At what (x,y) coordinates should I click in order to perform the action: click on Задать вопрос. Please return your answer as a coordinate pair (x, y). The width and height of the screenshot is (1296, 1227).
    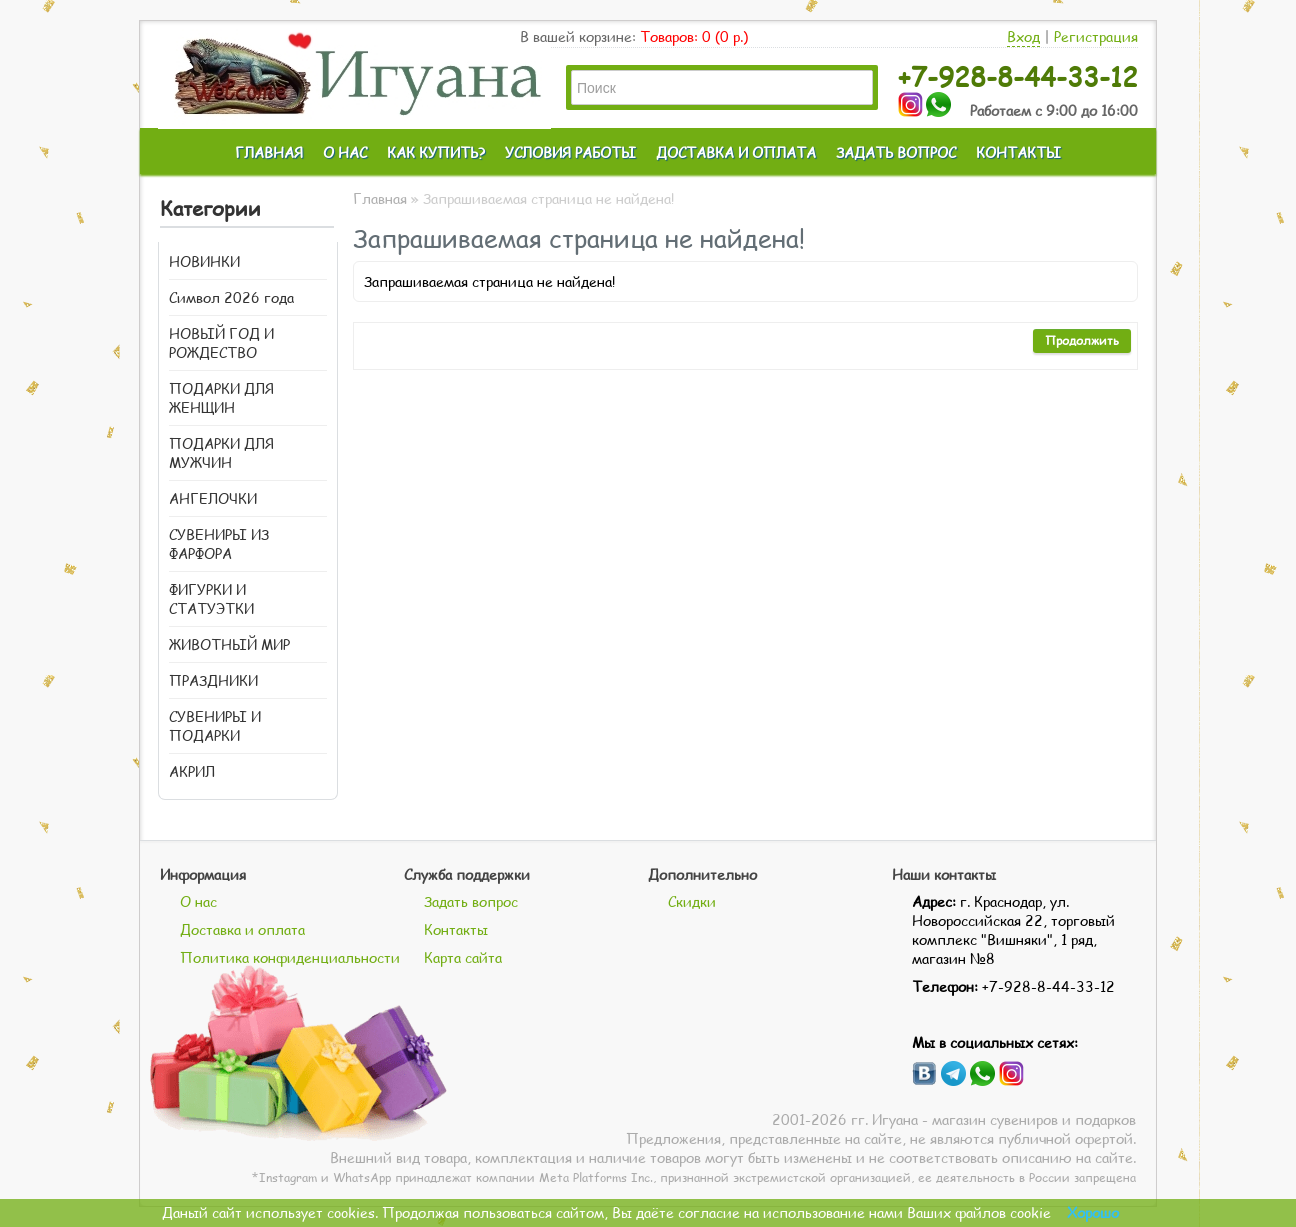
    Looking at the image, I should click on (471, 901).